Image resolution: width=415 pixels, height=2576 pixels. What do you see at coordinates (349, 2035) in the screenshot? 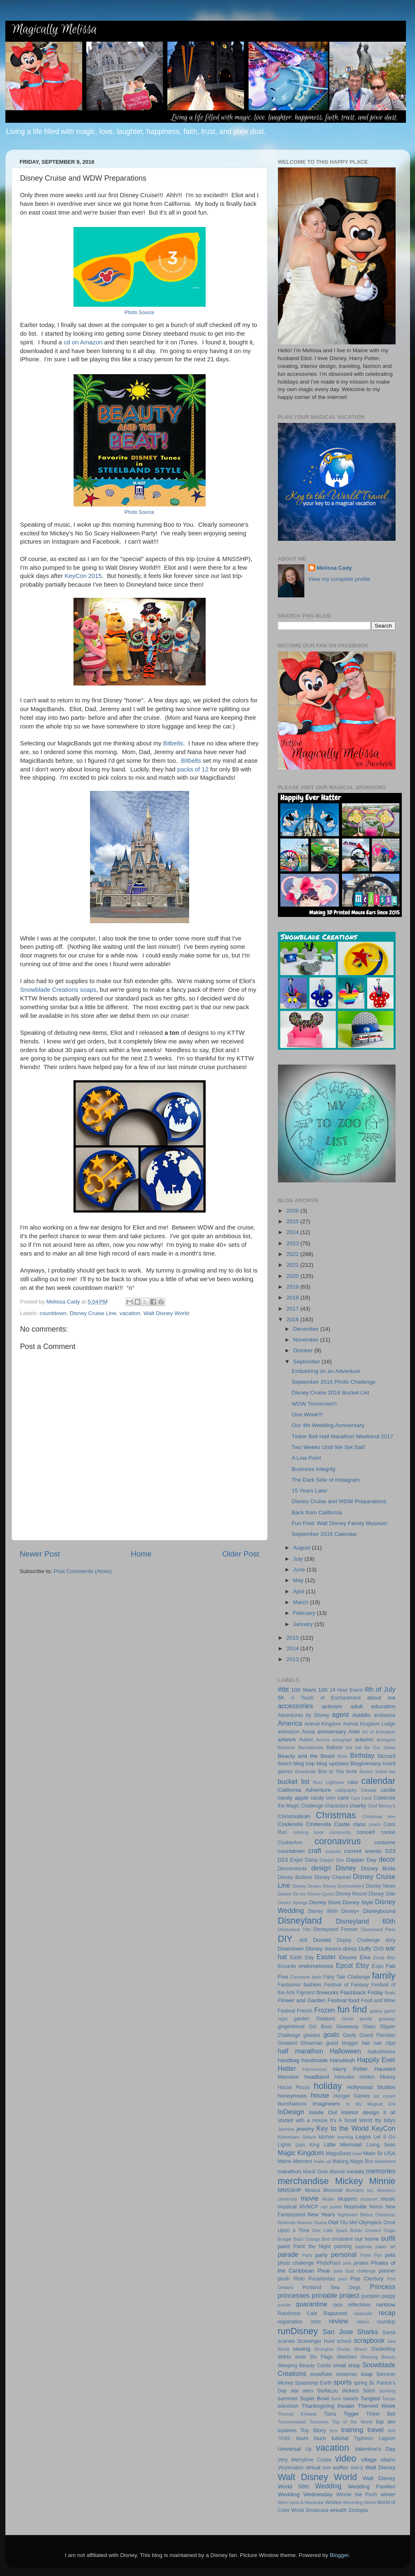
I see `Goofy` at bounding box center [349, 2035].